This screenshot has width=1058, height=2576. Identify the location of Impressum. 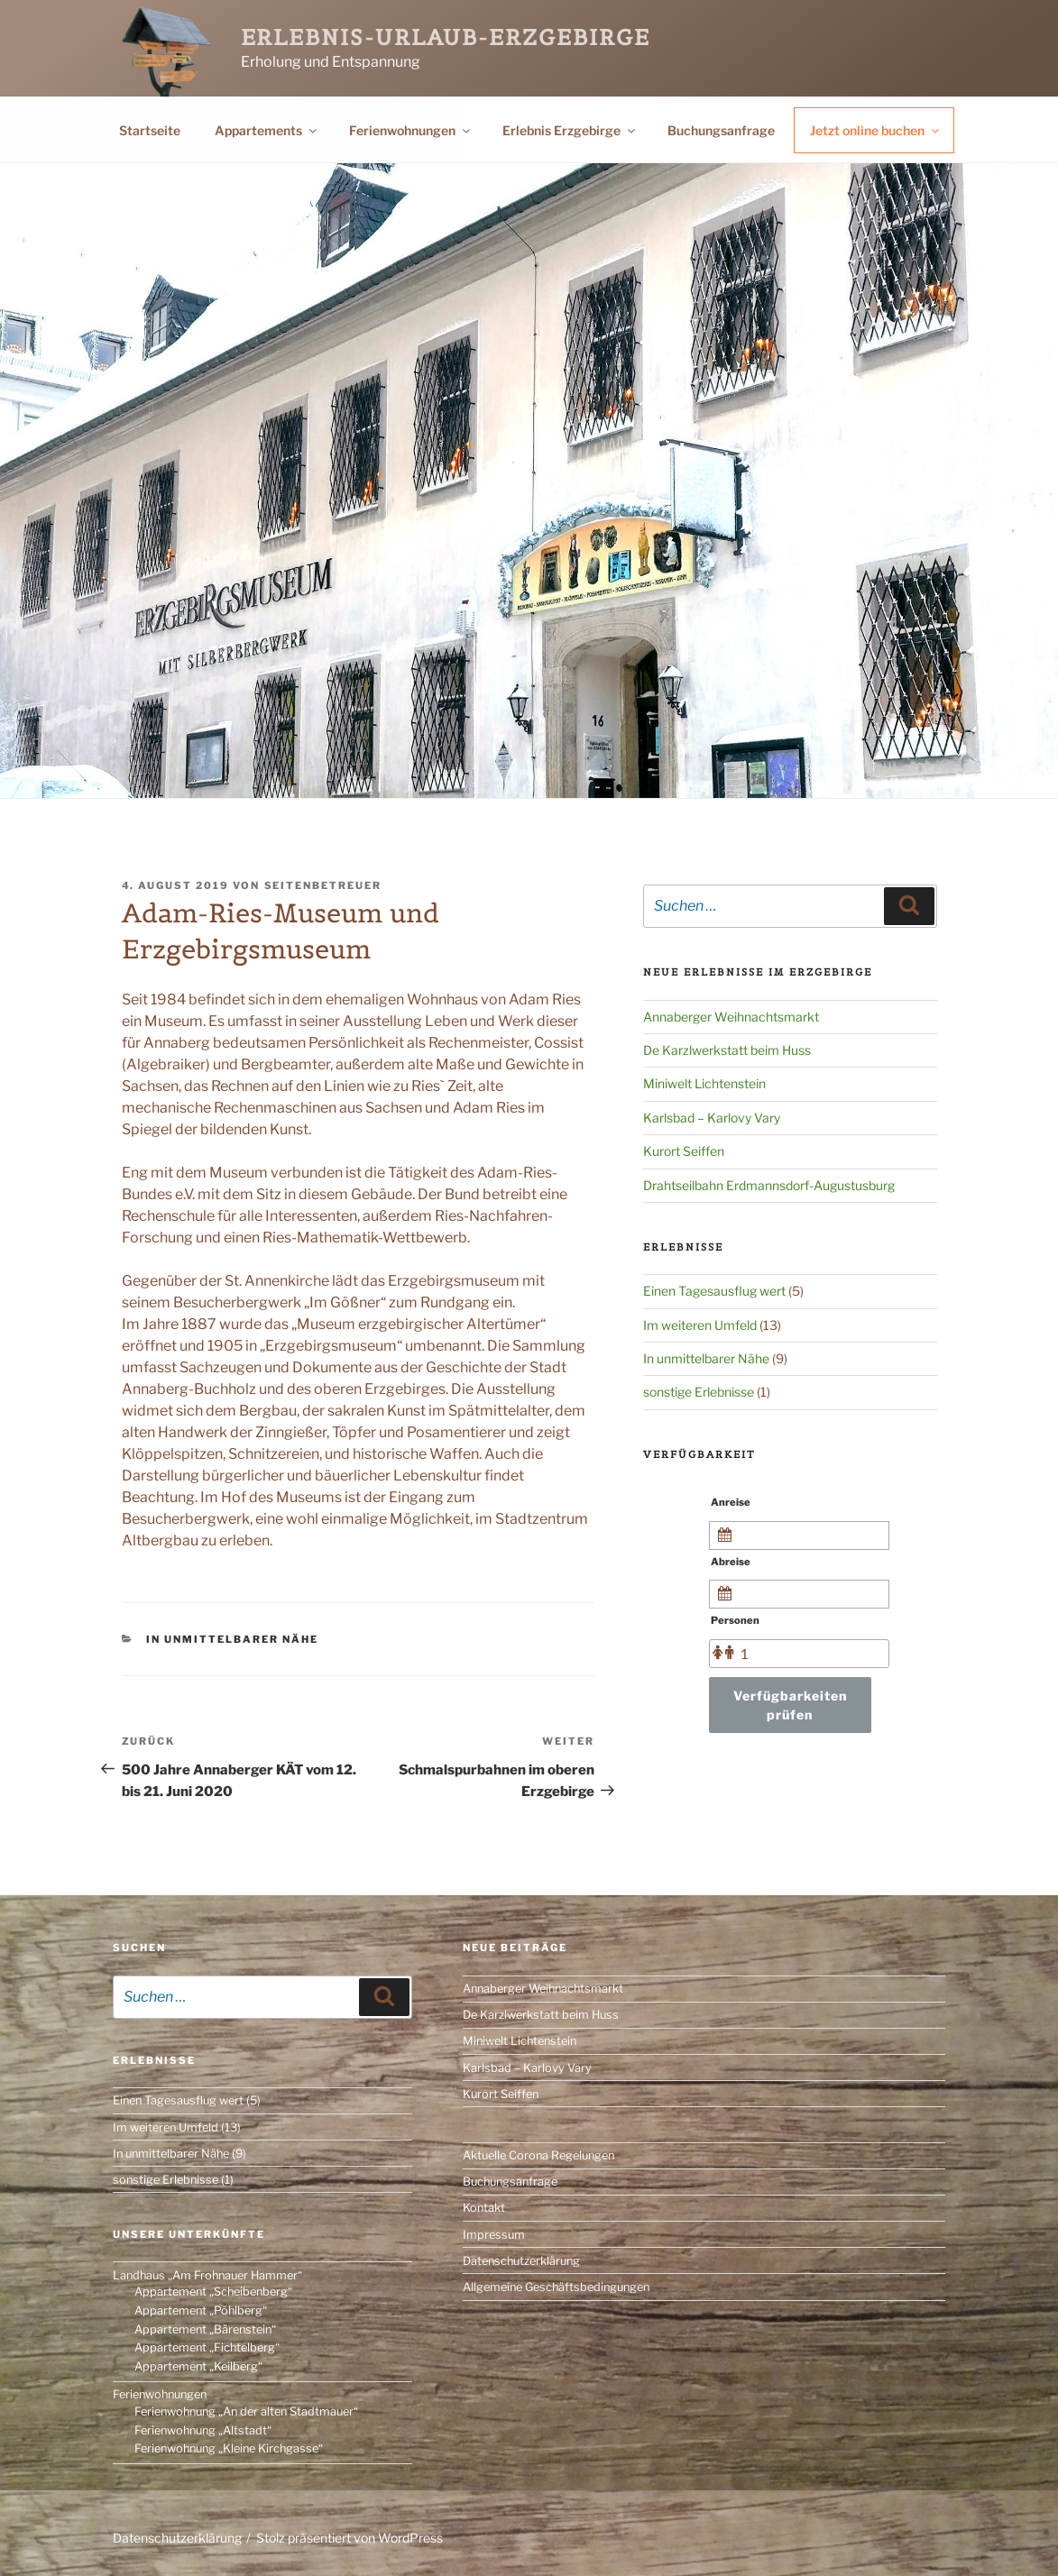
(494, 2234).